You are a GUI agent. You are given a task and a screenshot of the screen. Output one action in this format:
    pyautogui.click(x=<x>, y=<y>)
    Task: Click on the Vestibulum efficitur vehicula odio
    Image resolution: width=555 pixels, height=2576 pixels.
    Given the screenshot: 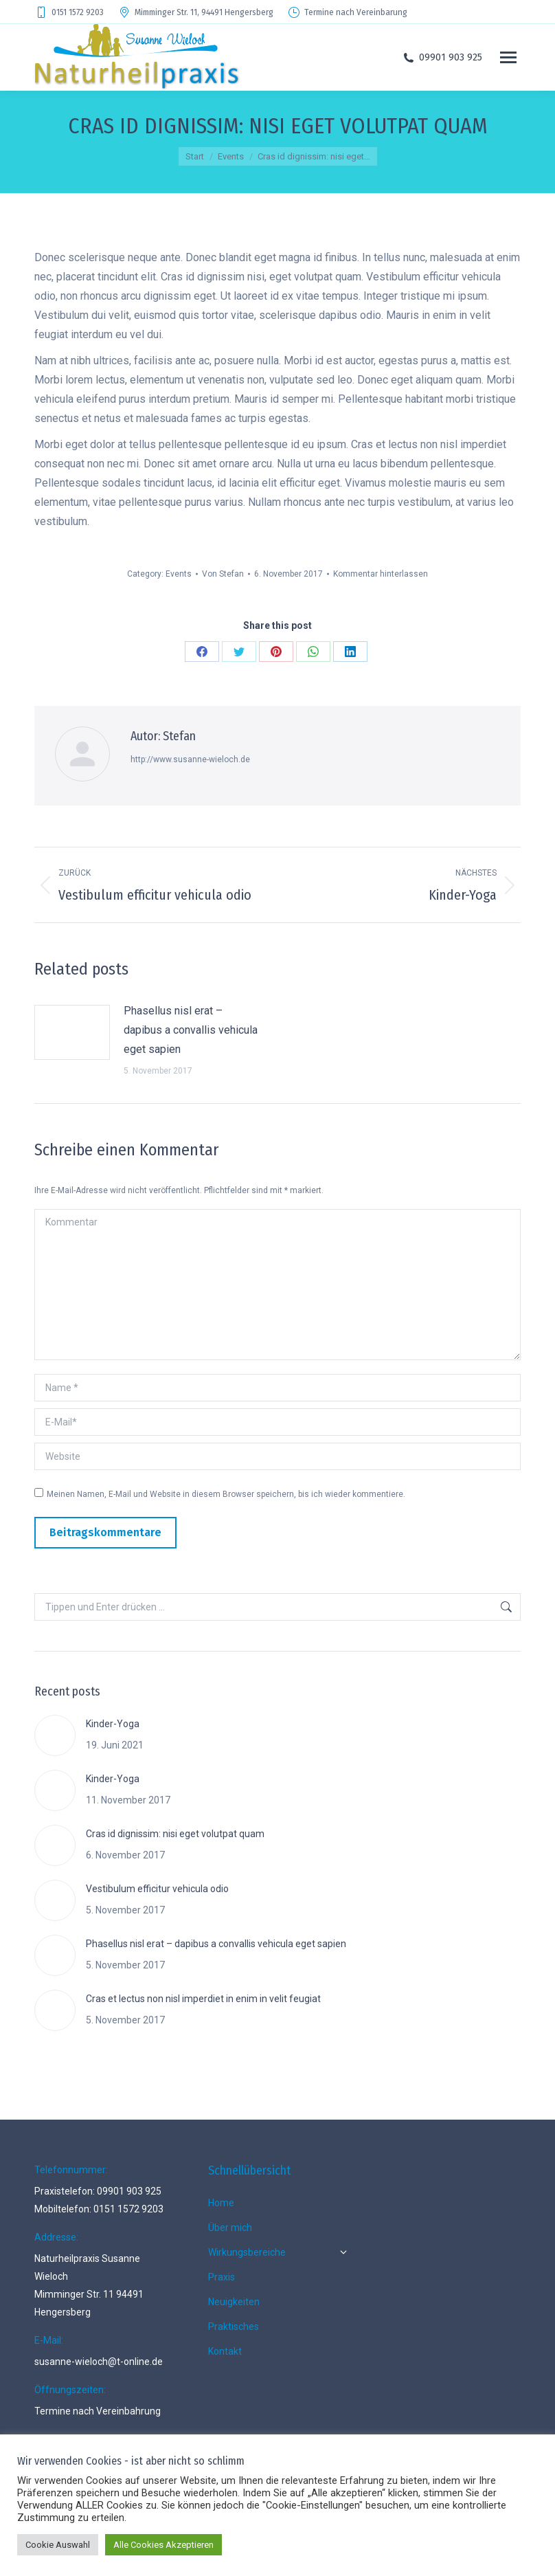 What is the action you would take?
    pyautogui.click(x=157, y=1888)
    